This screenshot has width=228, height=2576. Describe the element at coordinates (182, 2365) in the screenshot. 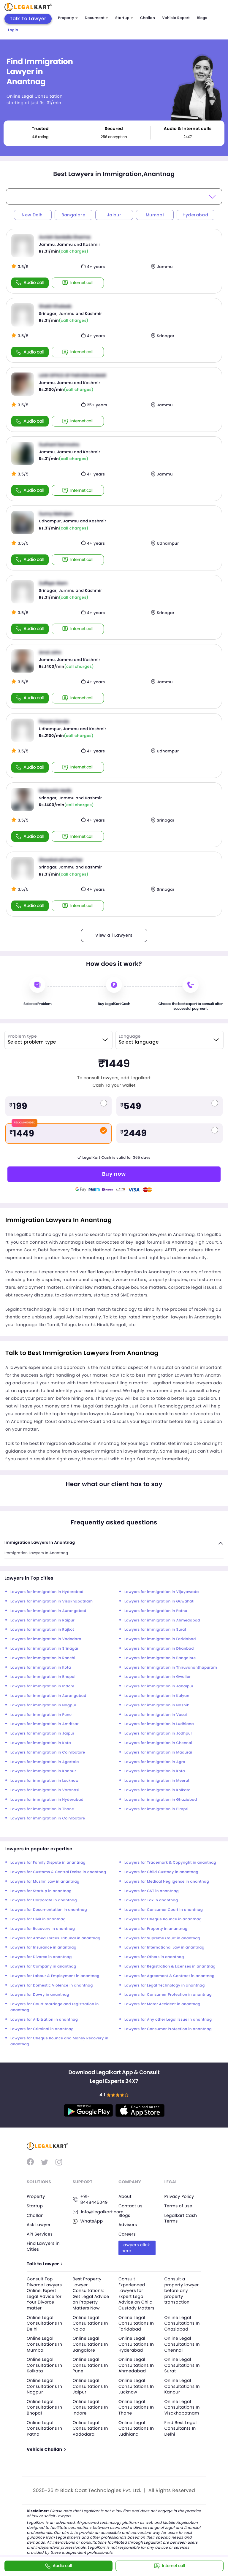

I see `Online Legal Consultations In Surat` at that location.